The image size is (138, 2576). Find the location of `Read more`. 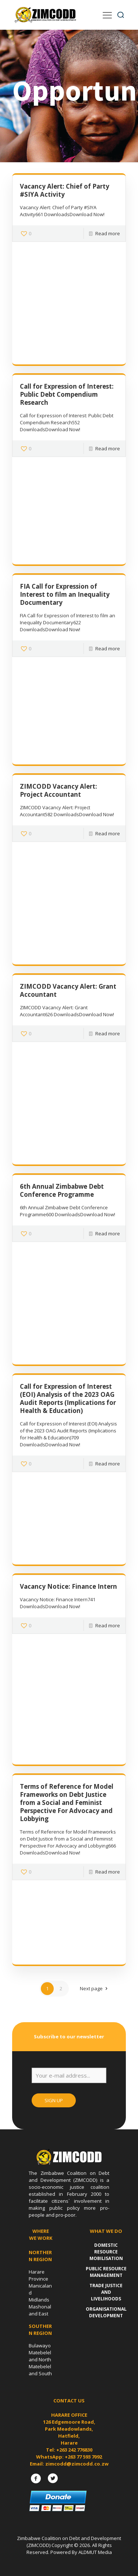

Read more is located at coordinates (107, 233).